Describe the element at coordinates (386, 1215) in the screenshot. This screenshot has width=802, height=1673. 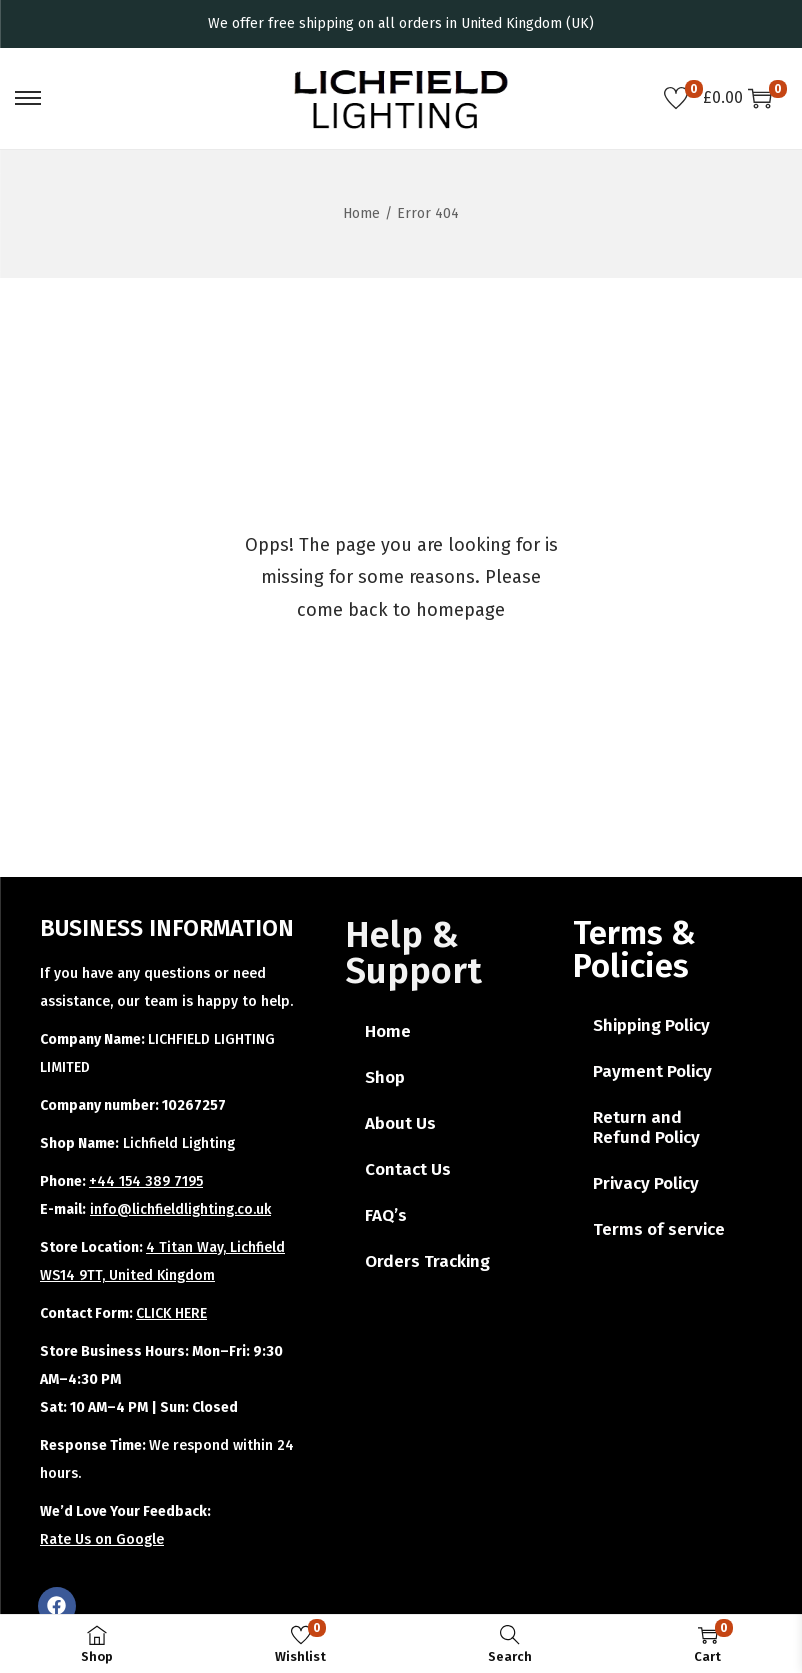
I see `FAQ’s` at that location.